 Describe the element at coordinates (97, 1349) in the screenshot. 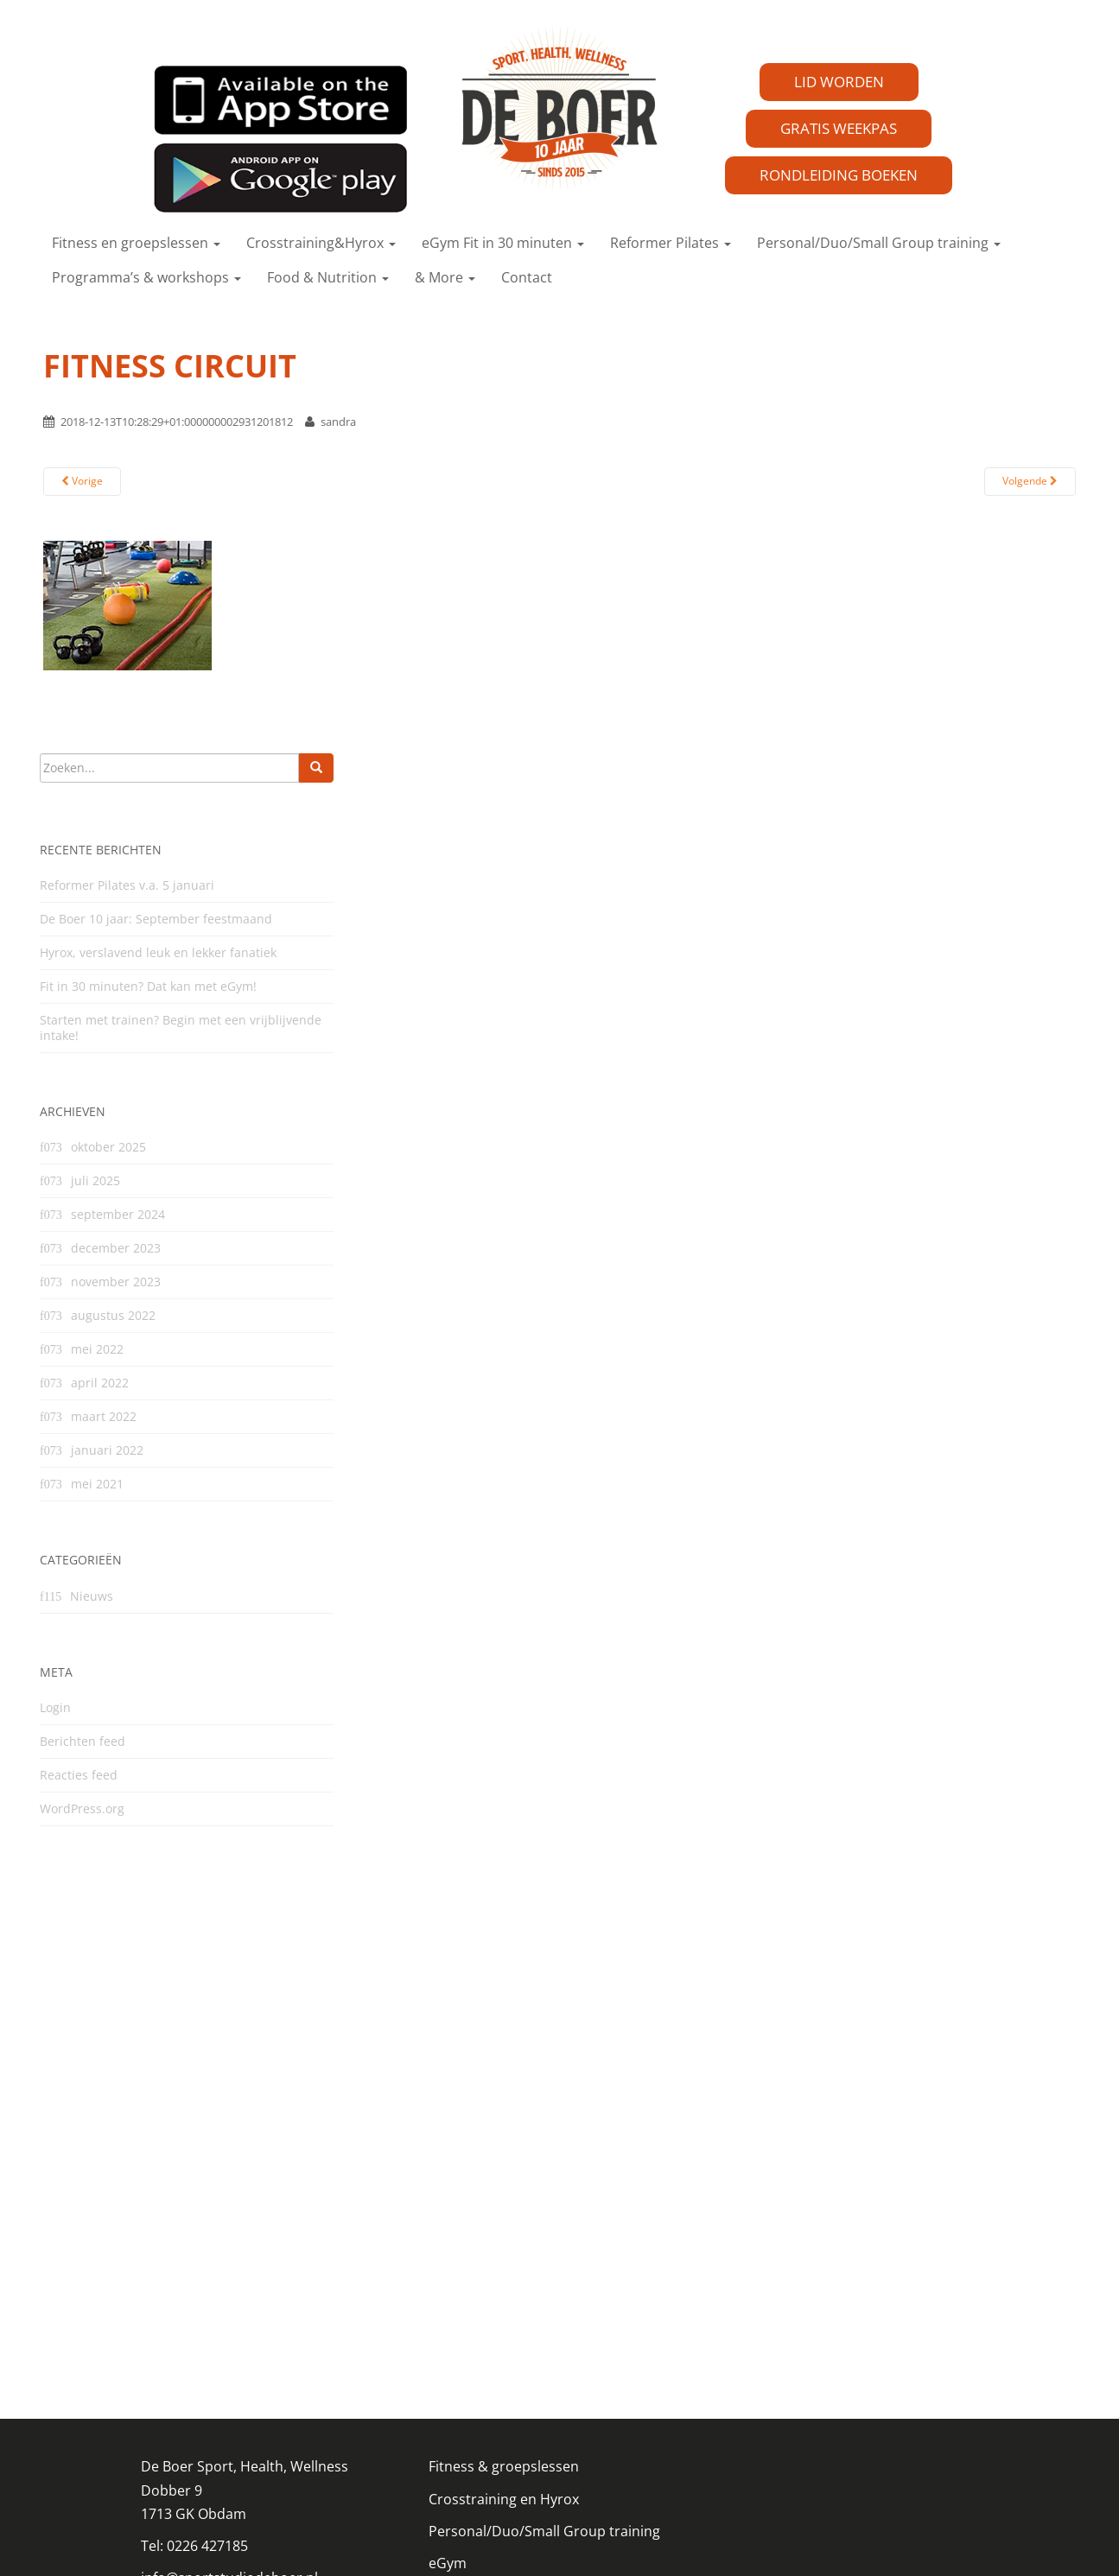

I see `mei 2022` at that location.